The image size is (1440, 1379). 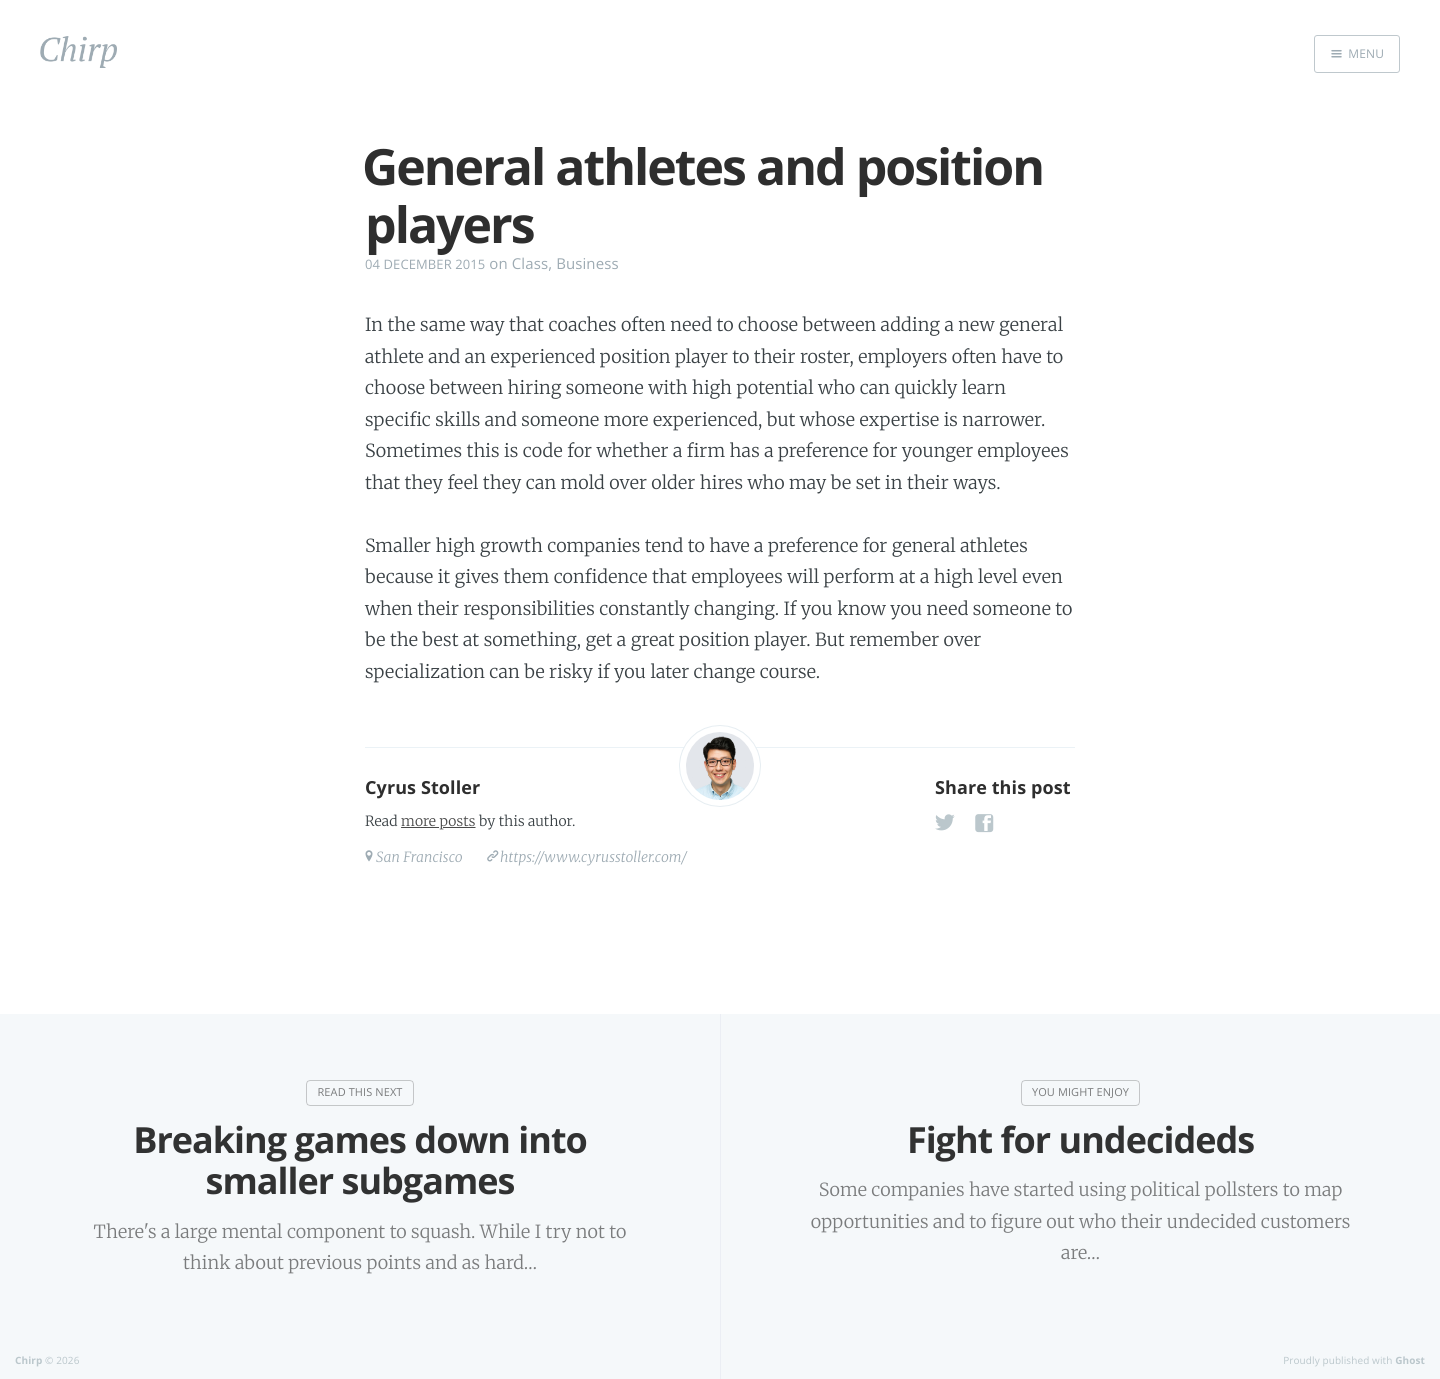 What do you see at coordinates (28, 1360) in the screenshot?
I see `Chirp` at bounding box center [28, 1360].